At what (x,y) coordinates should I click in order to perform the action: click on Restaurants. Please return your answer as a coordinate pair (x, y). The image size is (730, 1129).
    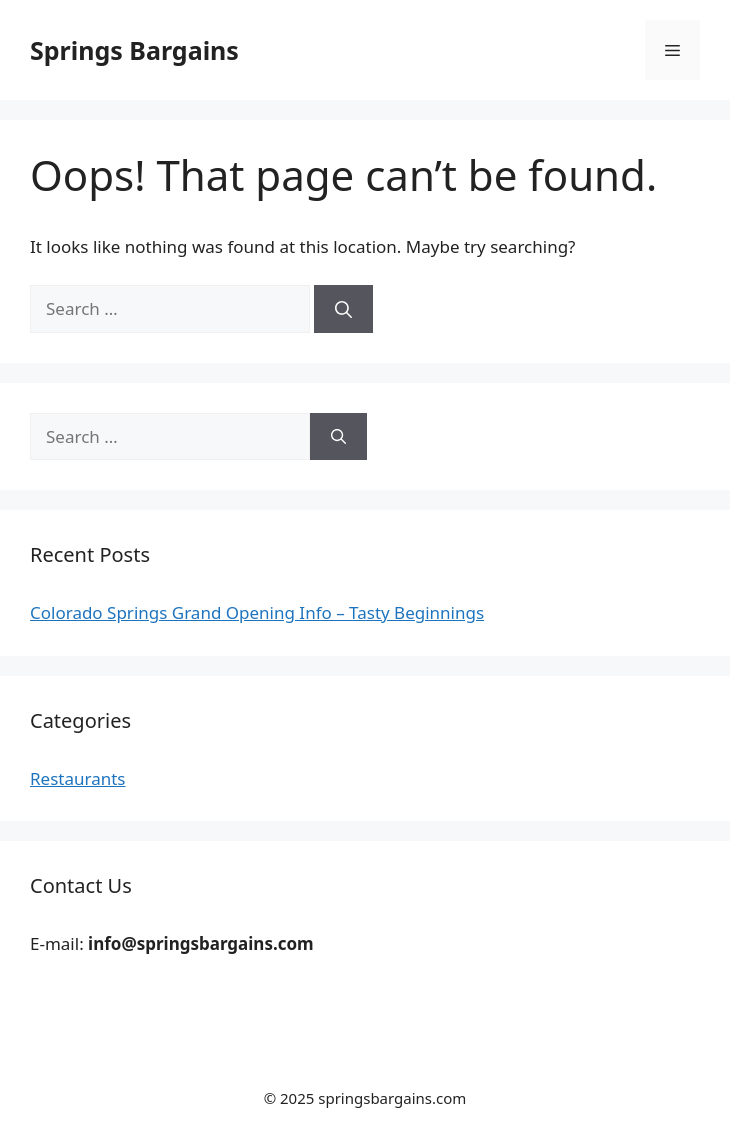
    Looking at the image, I should click on (78, 778).